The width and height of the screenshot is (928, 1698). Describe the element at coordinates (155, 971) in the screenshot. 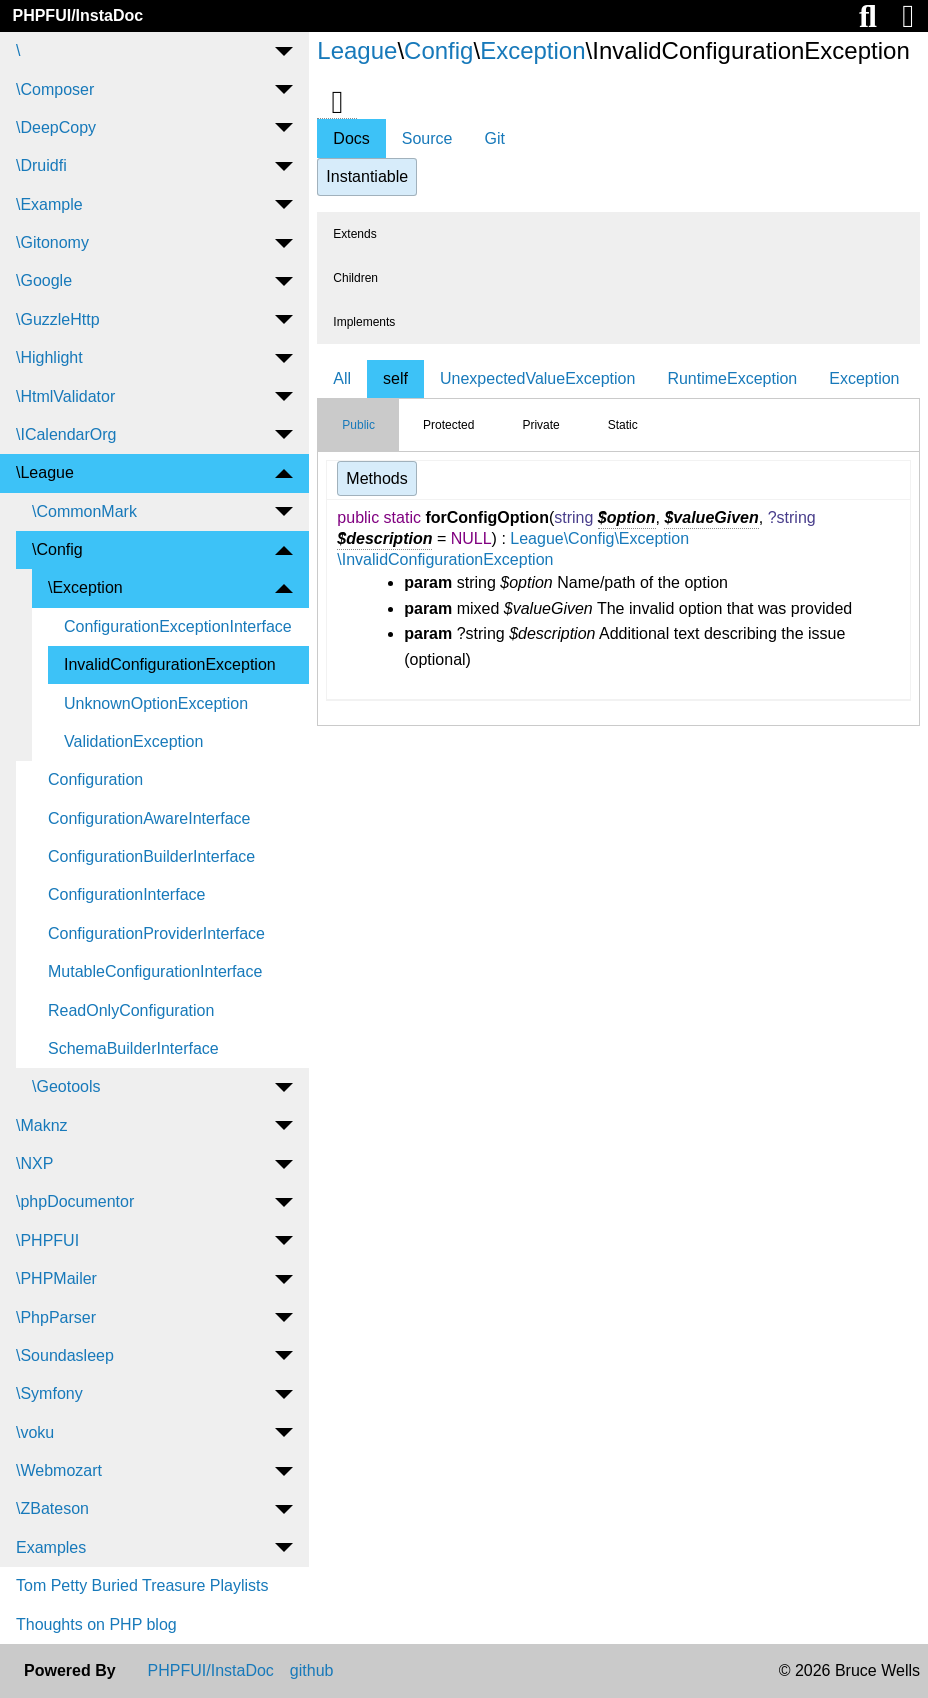

I see `MutableConfigurationInterface [menuitem]` at that location.